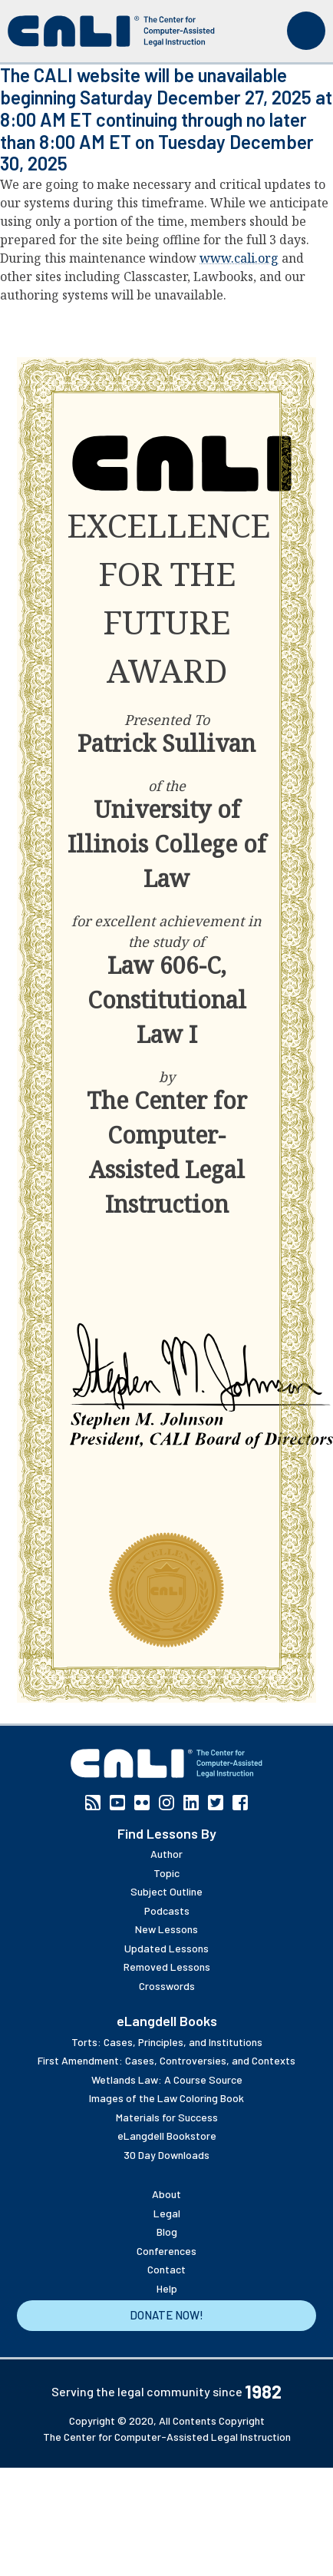  What do you see at coordinates (166, 1891) in the screenshot?
I see `Subject Outline` at bounding box center [166, 1891].